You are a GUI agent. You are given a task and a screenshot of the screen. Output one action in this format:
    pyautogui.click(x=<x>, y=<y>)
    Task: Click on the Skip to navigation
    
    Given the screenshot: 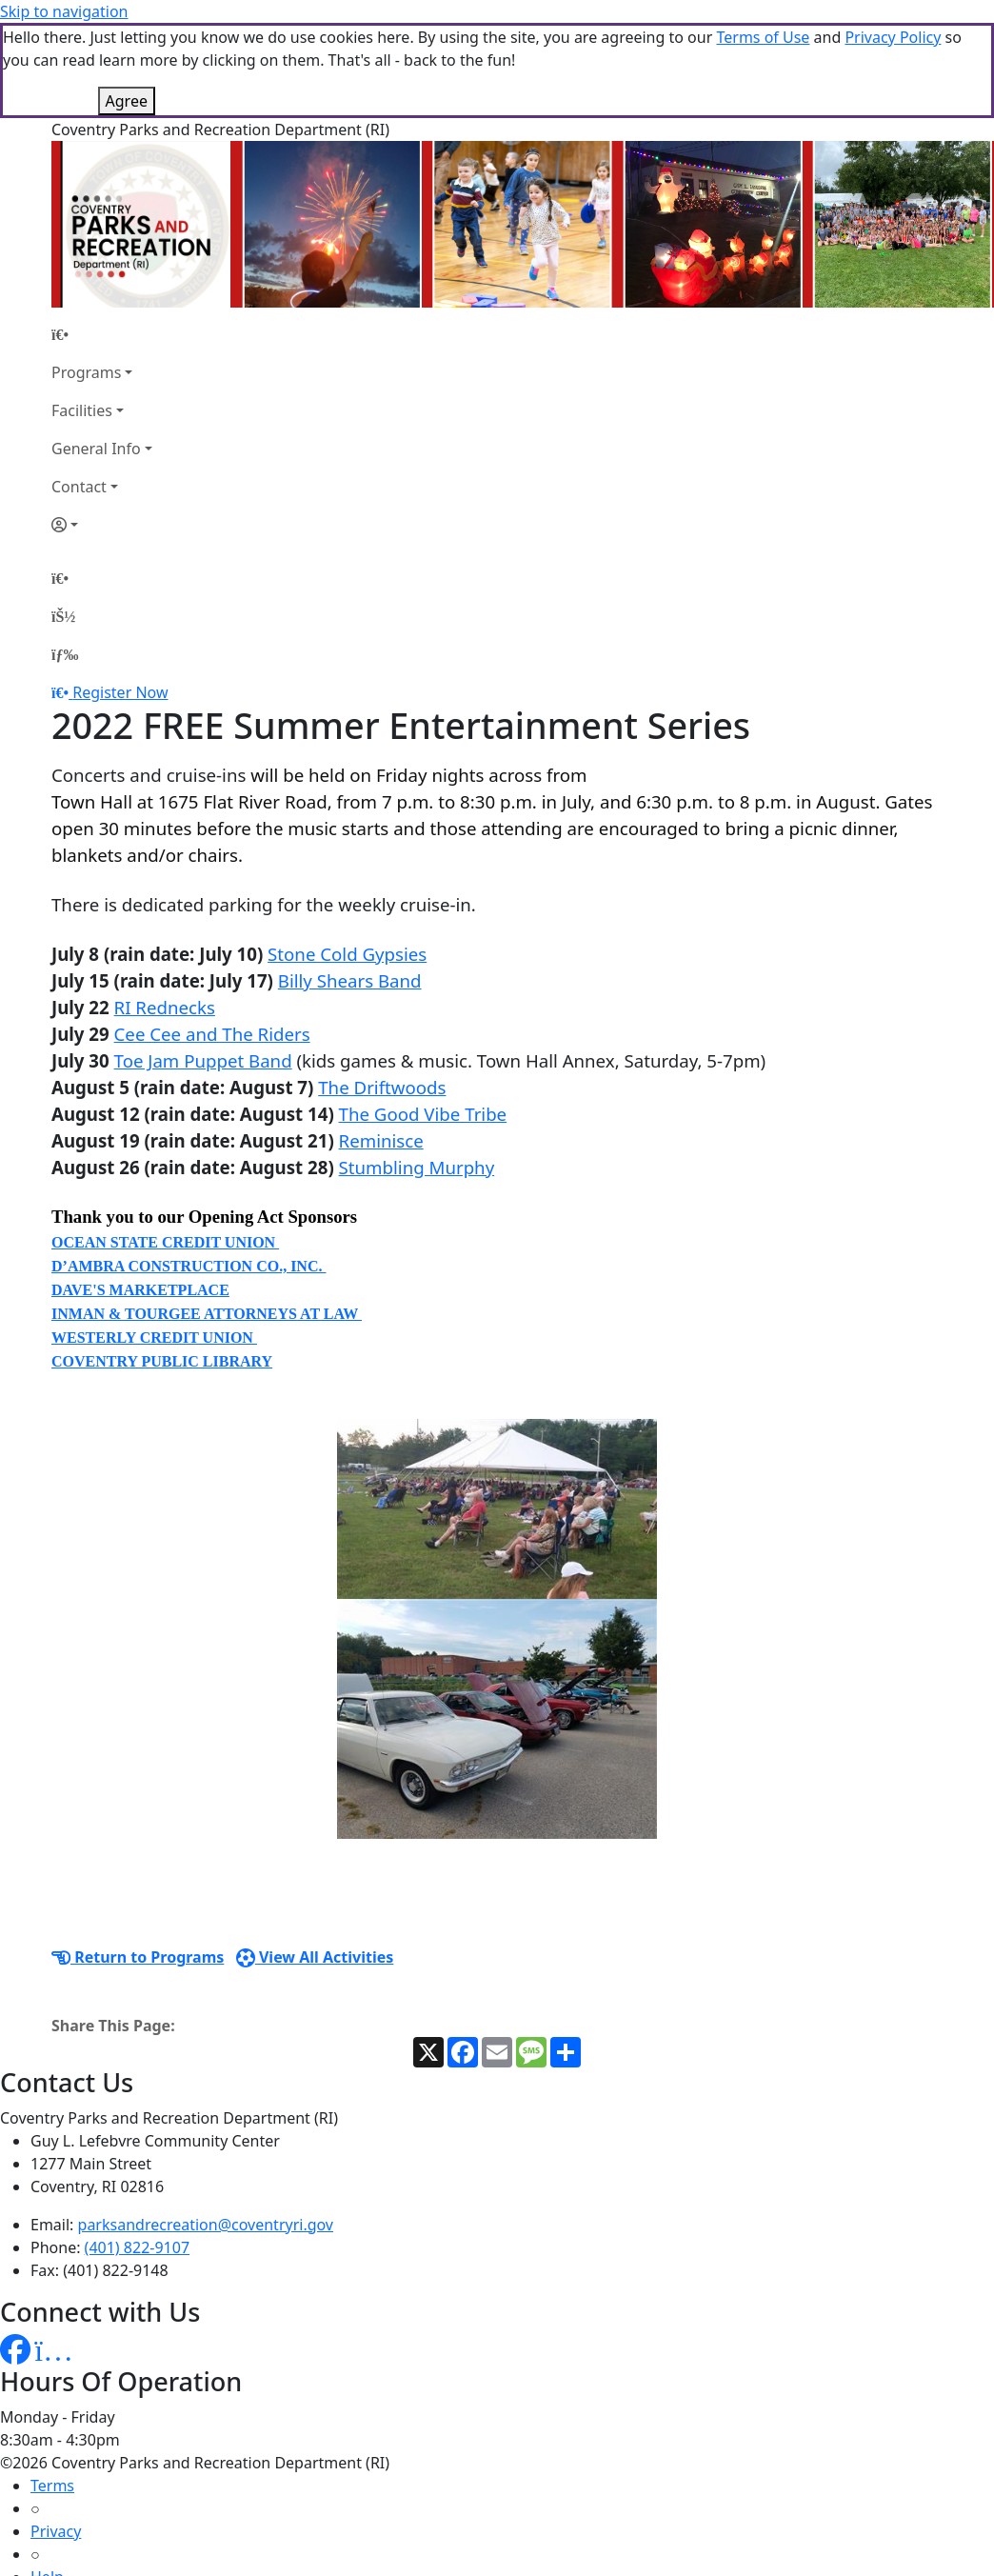 What is the action you would take?
    pyautogui.click(x=64, y=11)
    